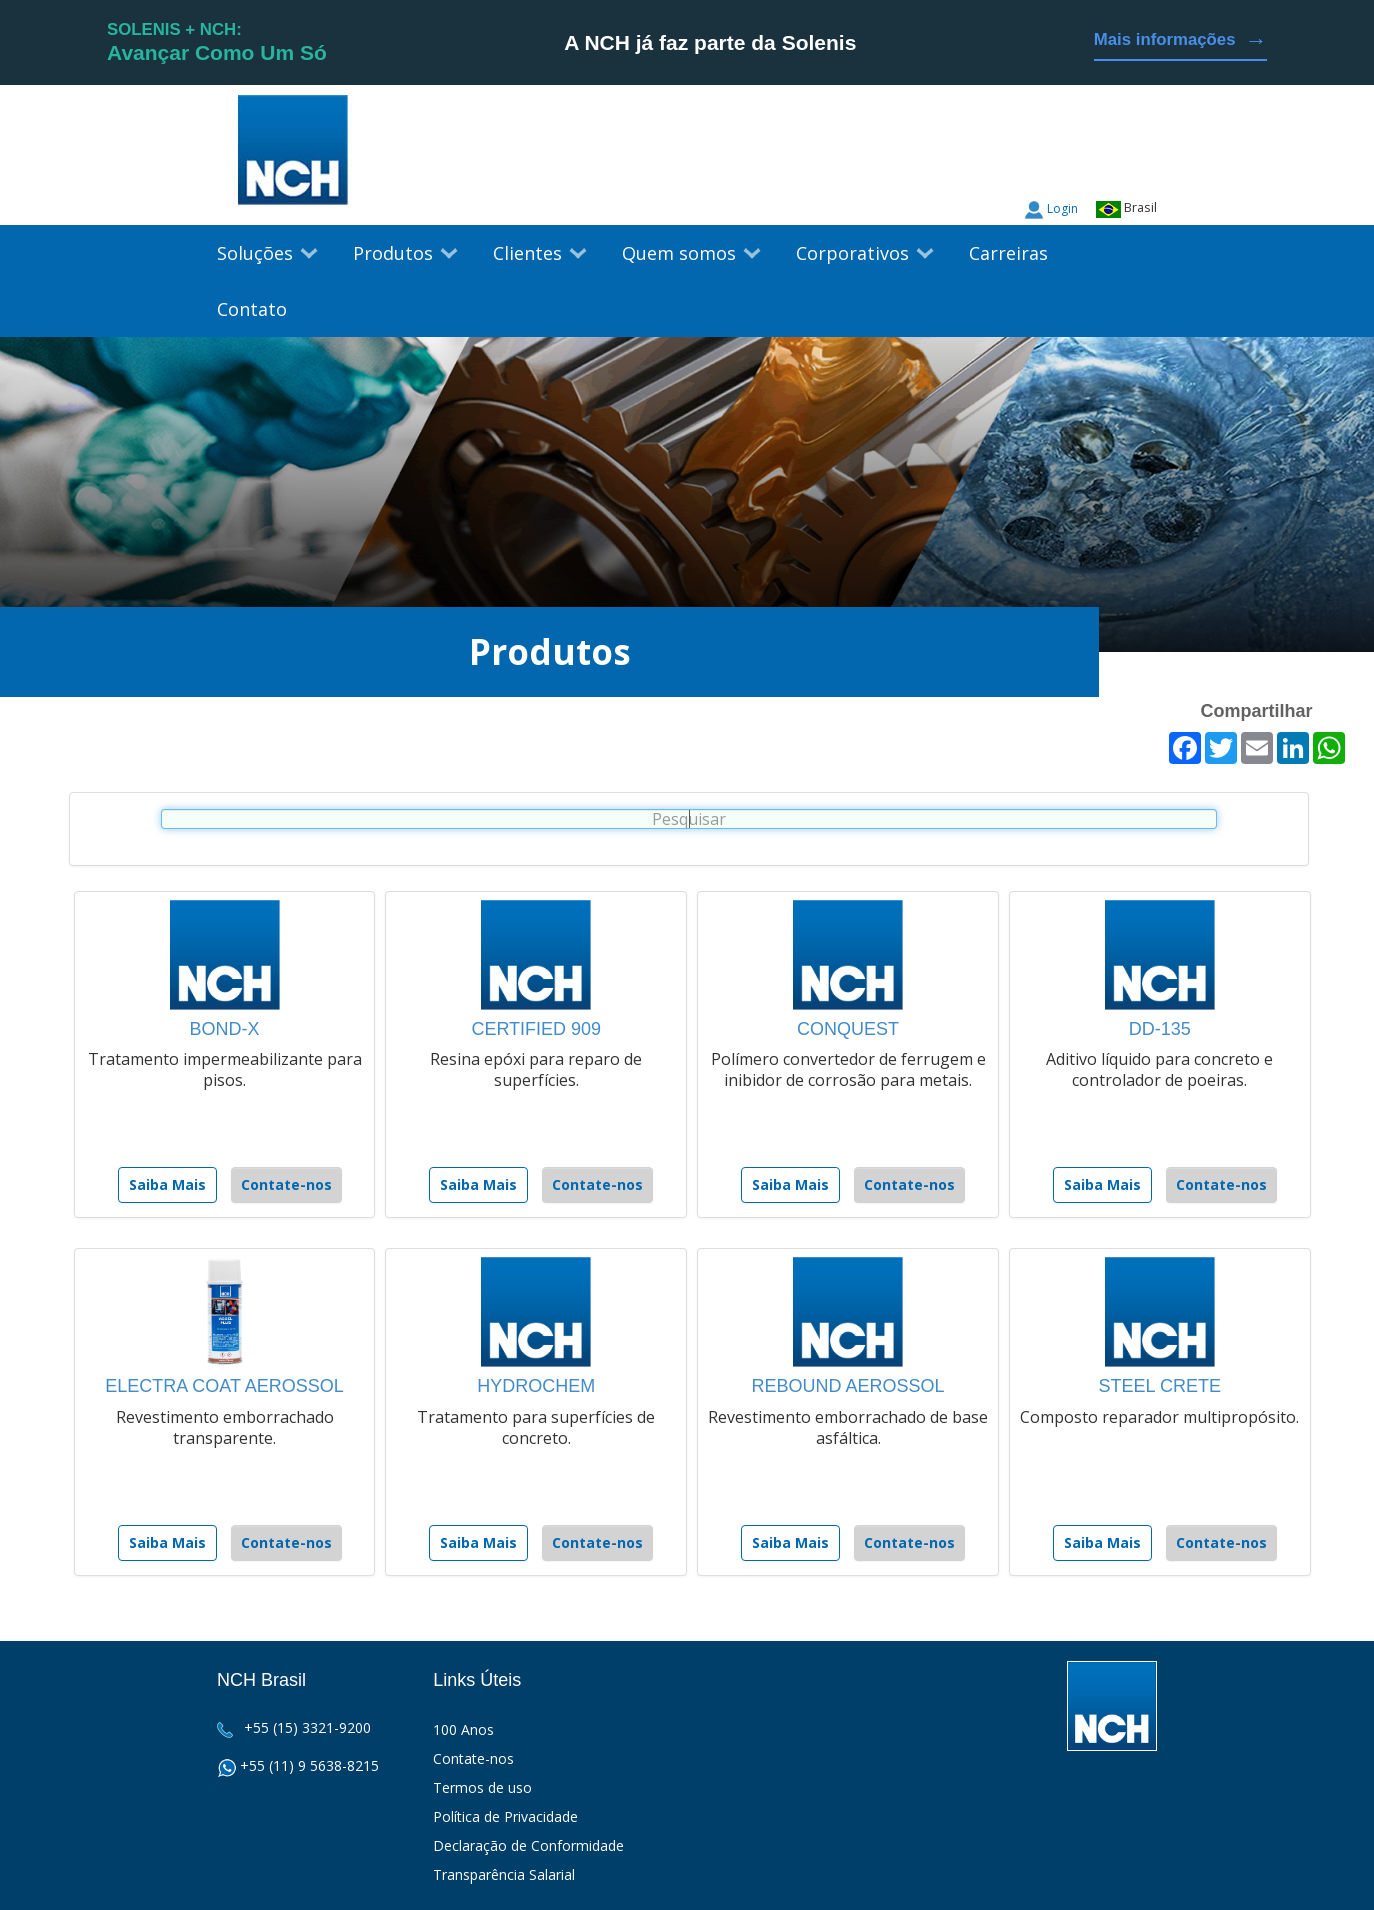 The height and width of the screenshot is (1910, 1374). I want to click on Twitter, so click(1104, 160).